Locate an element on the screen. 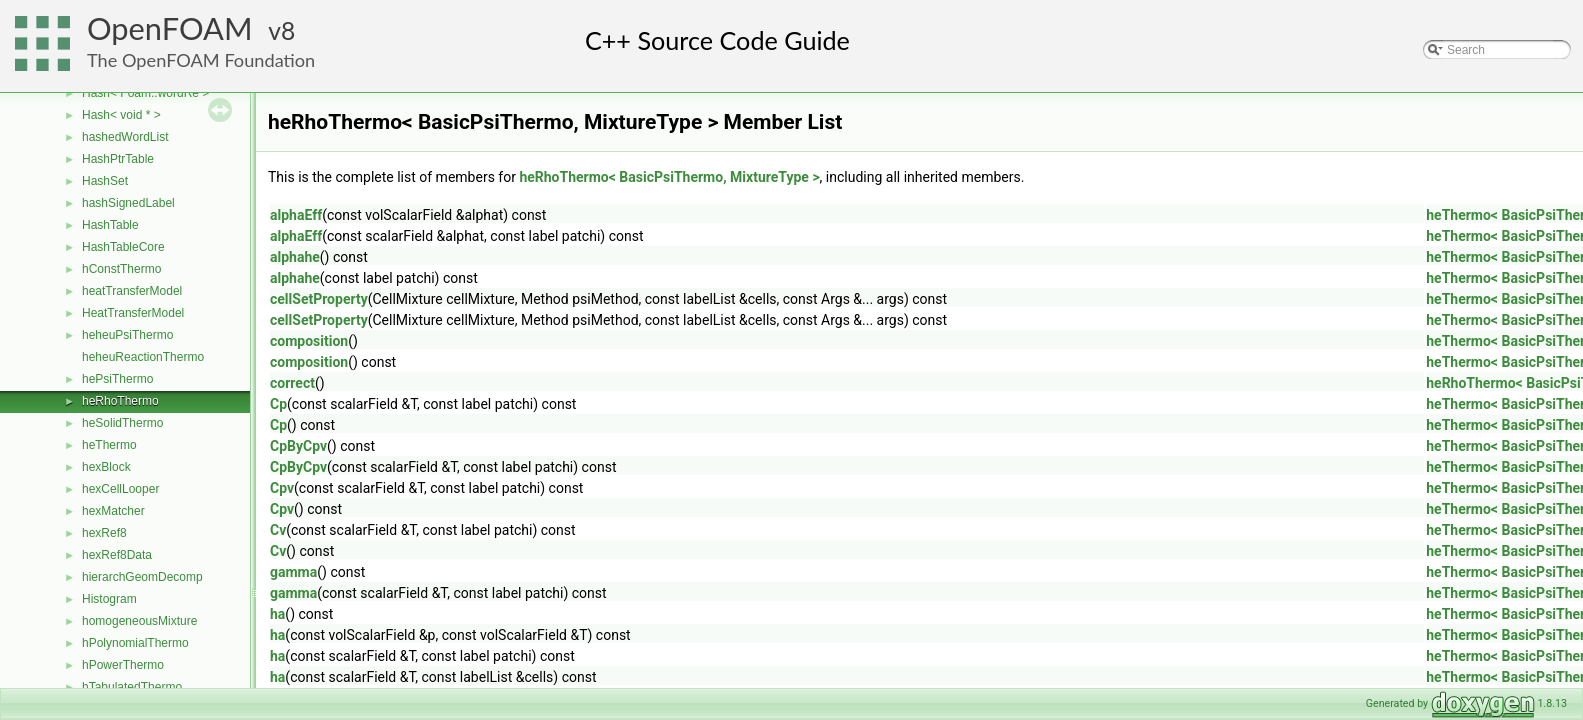  heSolidThermo is located at coordinates (122, 423).